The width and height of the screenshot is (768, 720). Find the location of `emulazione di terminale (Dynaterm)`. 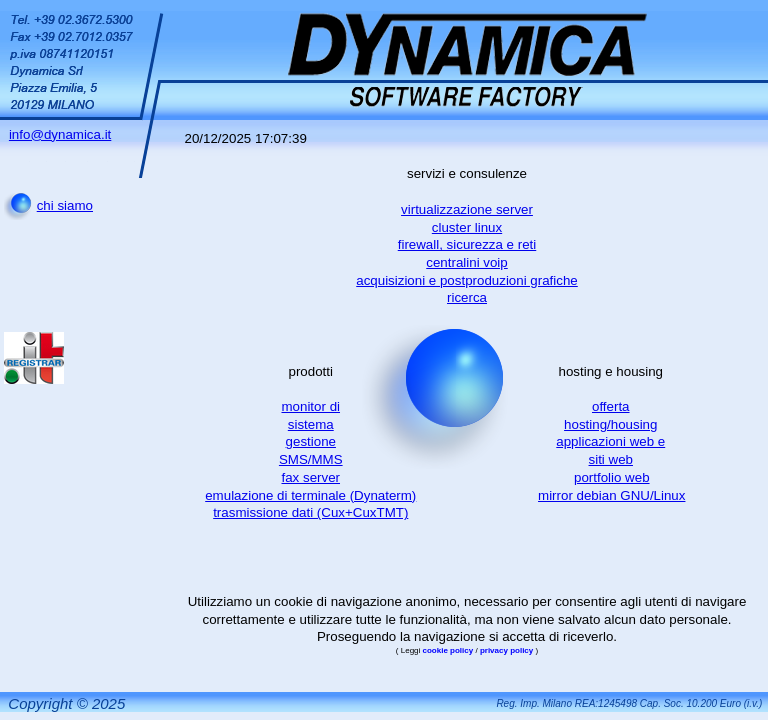

emulazione di terminale (Dynaterm) is located at coordinates (310, 495).